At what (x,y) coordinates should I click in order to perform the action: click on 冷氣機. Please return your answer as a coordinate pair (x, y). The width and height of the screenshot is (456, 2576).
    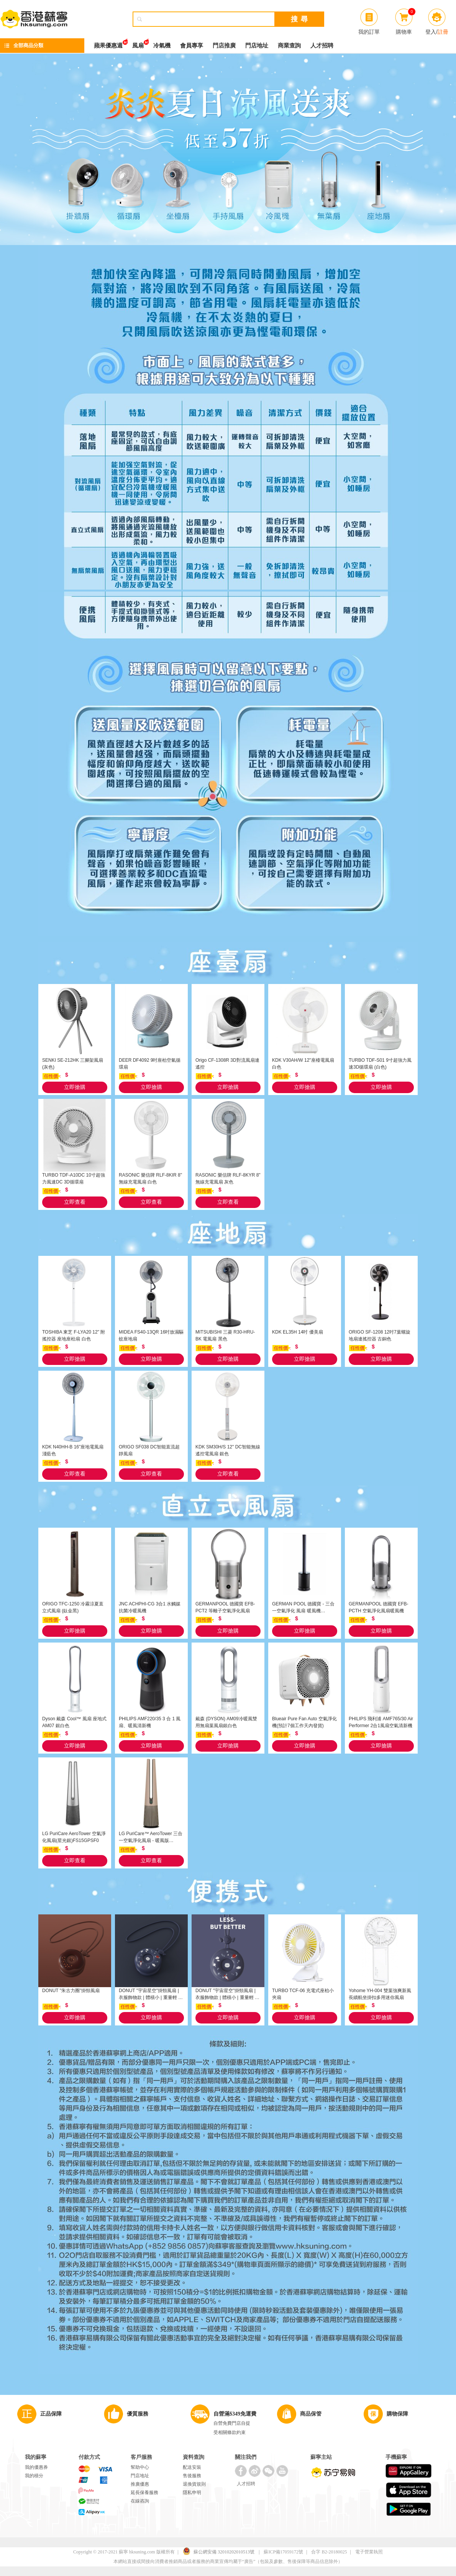
    Looking at the image, I should click on (162, 45).